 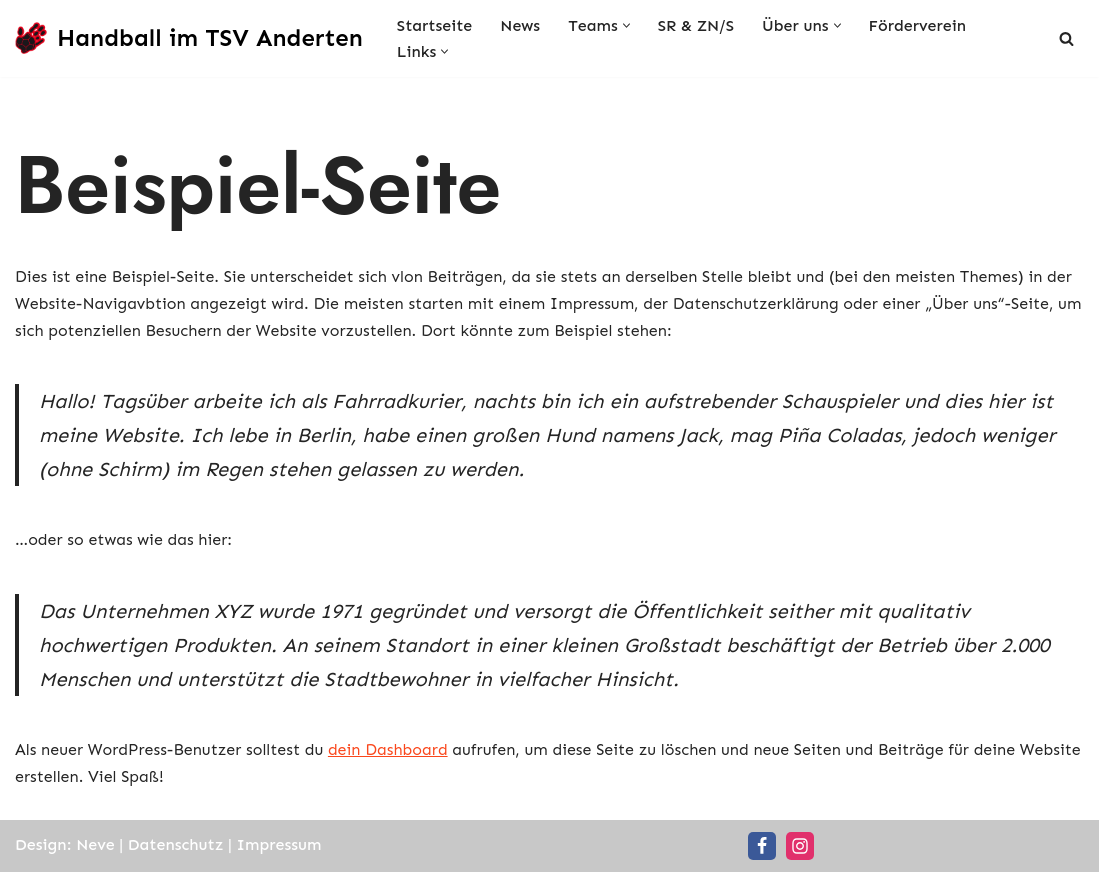 I want to click on Förderverein, so click(x=917, y=25).